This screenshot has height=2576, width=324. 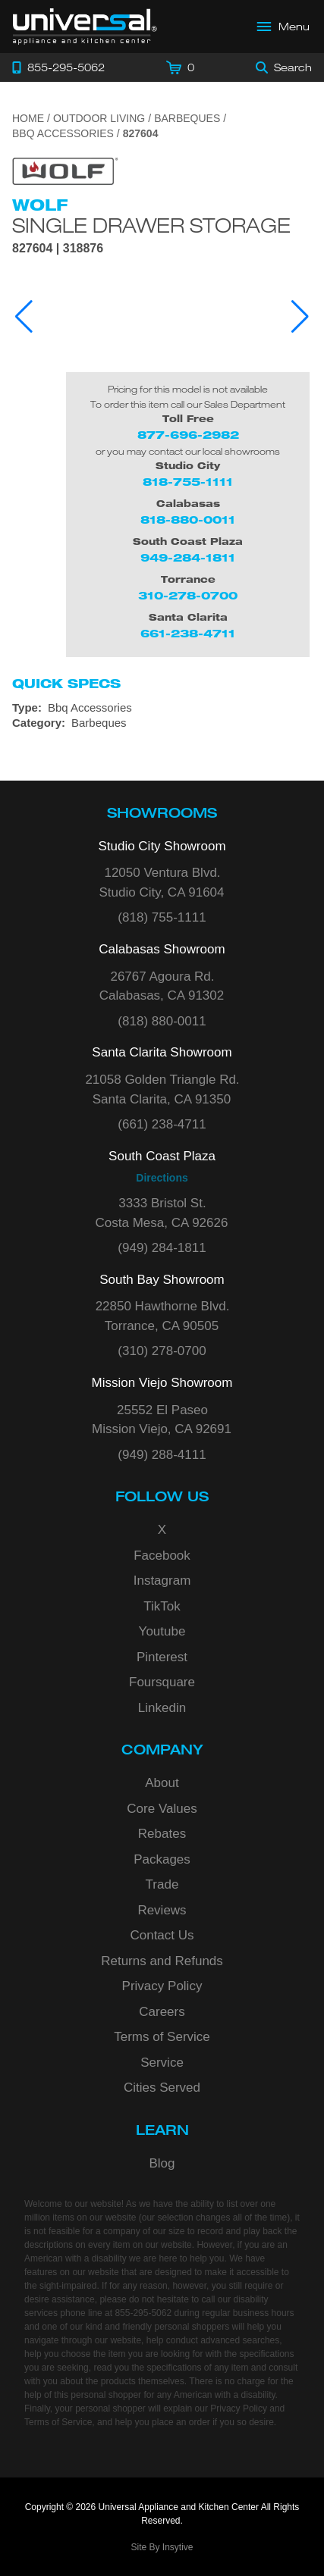 What do you see at coordinates (162, 1455) in the screenshot?
I see `(949) 288-4111` at bounding box center [162, 1455].